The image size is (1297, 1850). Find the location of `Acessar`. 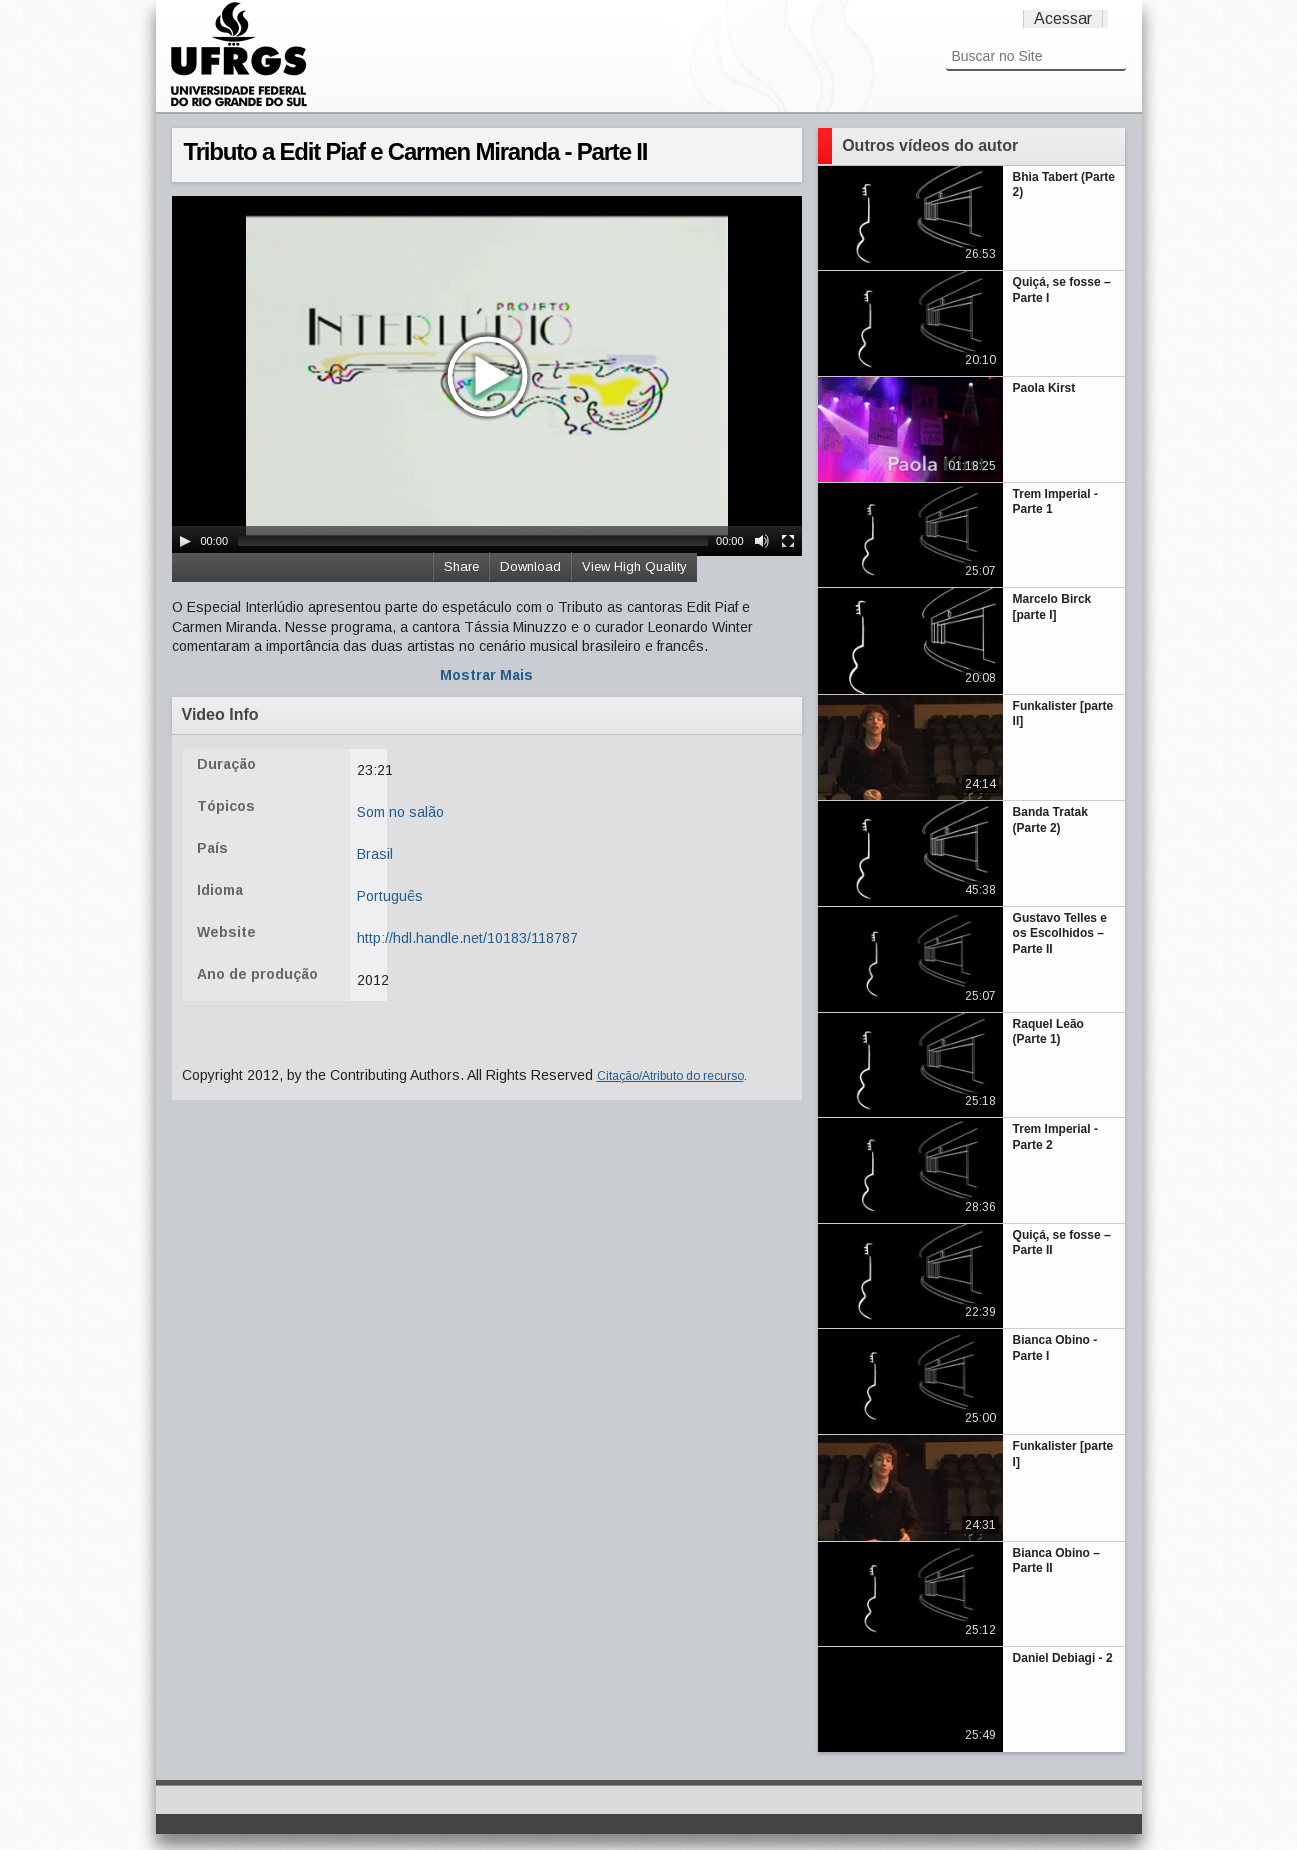

Acessar is located at coordinates (1063, 18).